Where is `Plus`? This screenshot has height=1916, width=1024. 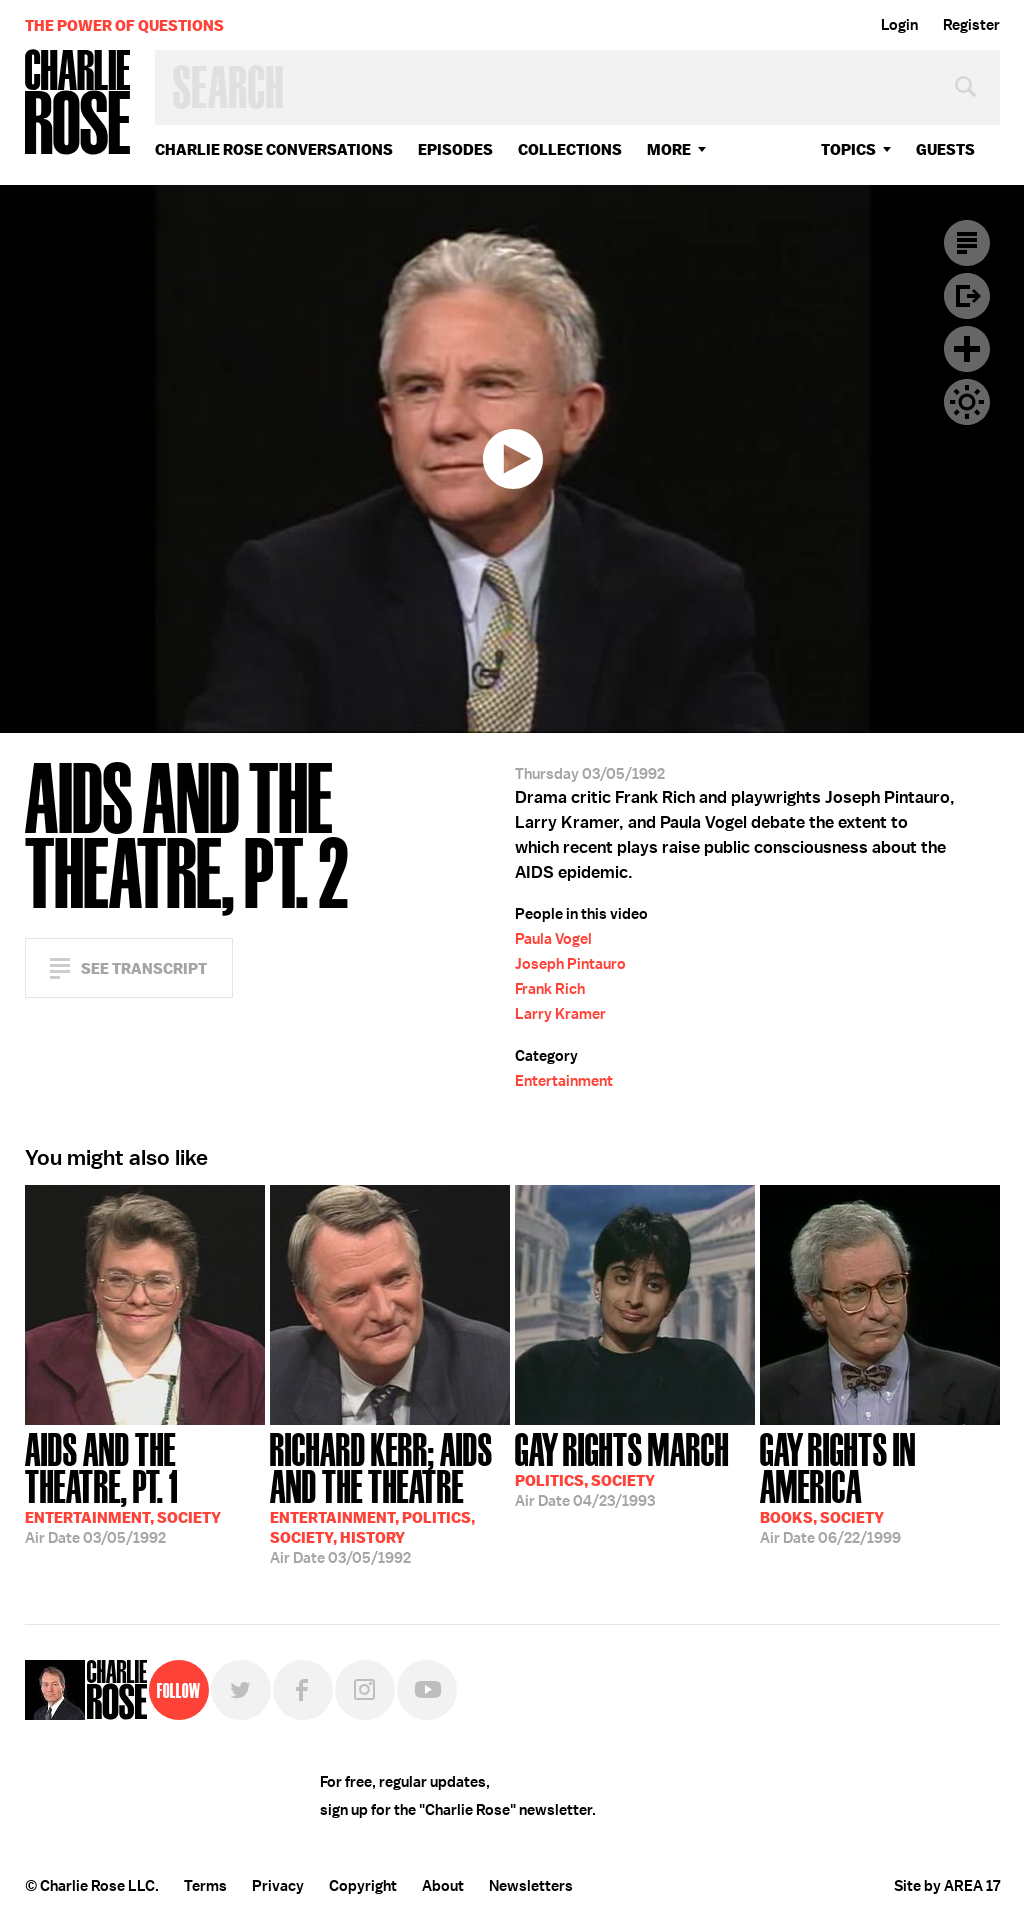 Plus is located at coordinates (967, 349).